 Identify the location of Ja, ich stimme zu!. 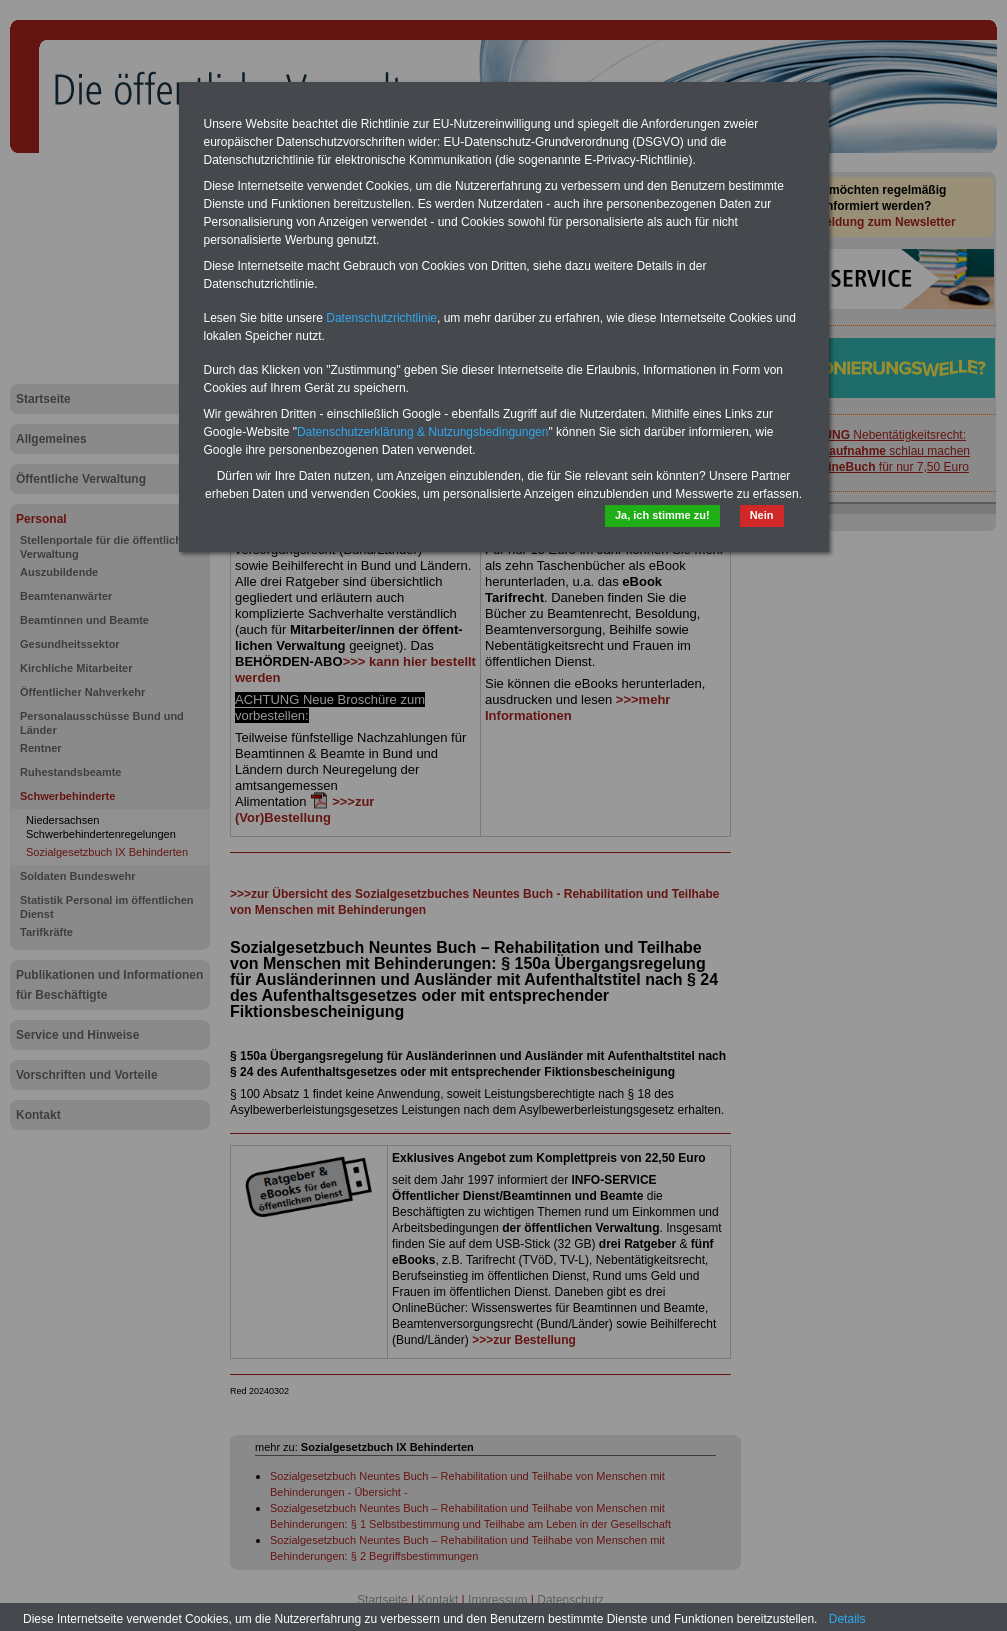
(662, 515).